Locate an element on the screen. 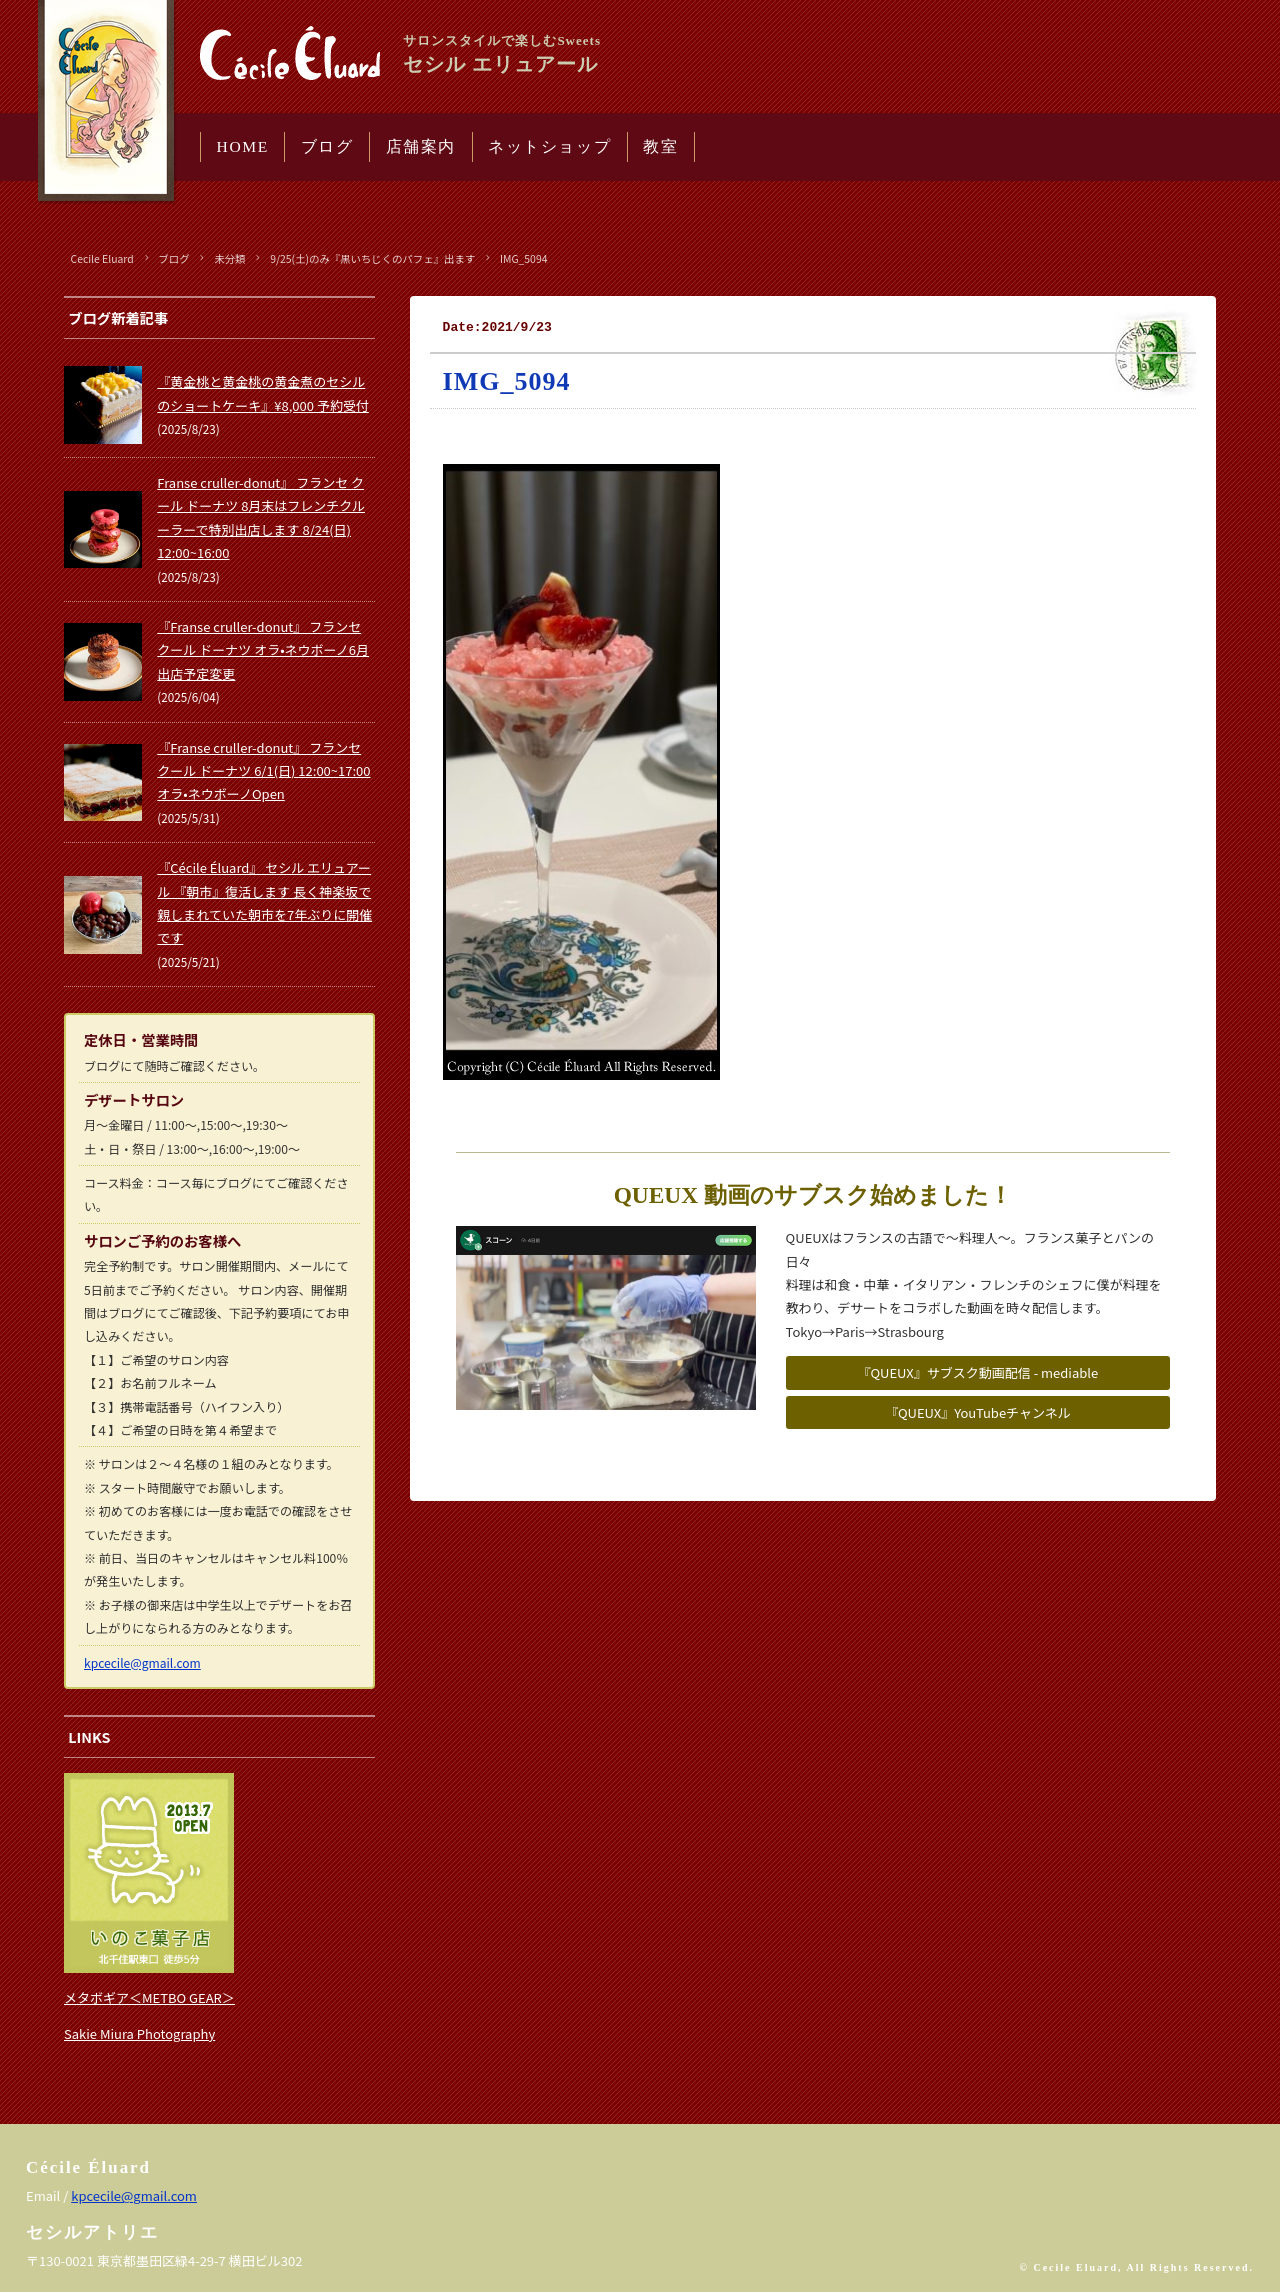 The height and width of the screenshot is (2292, 1280). Sakie Miura Photography is located at coordinates (139, 2033).